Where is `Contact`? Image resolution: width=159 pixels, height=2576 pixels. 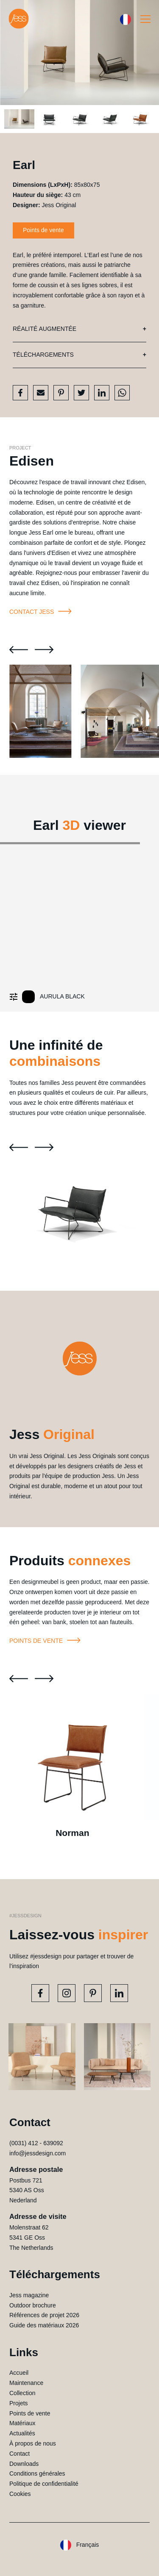
Contact is located at coordinates (19, 2453).